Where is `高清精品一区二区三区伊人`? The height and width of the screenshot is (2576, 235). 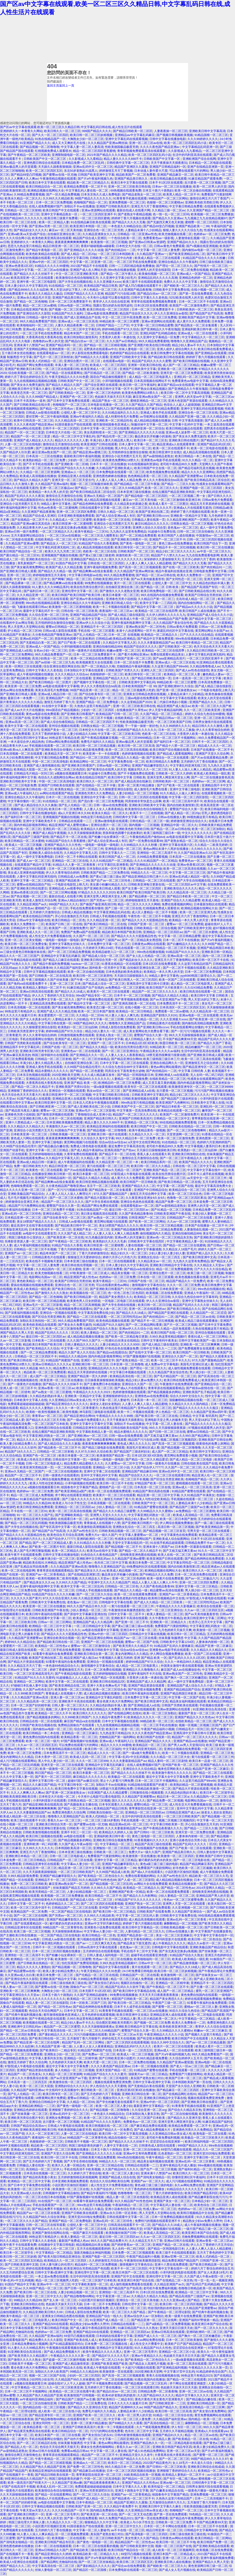
高清精品一区二区三区伊人 is located at coordinates (44, 2169).